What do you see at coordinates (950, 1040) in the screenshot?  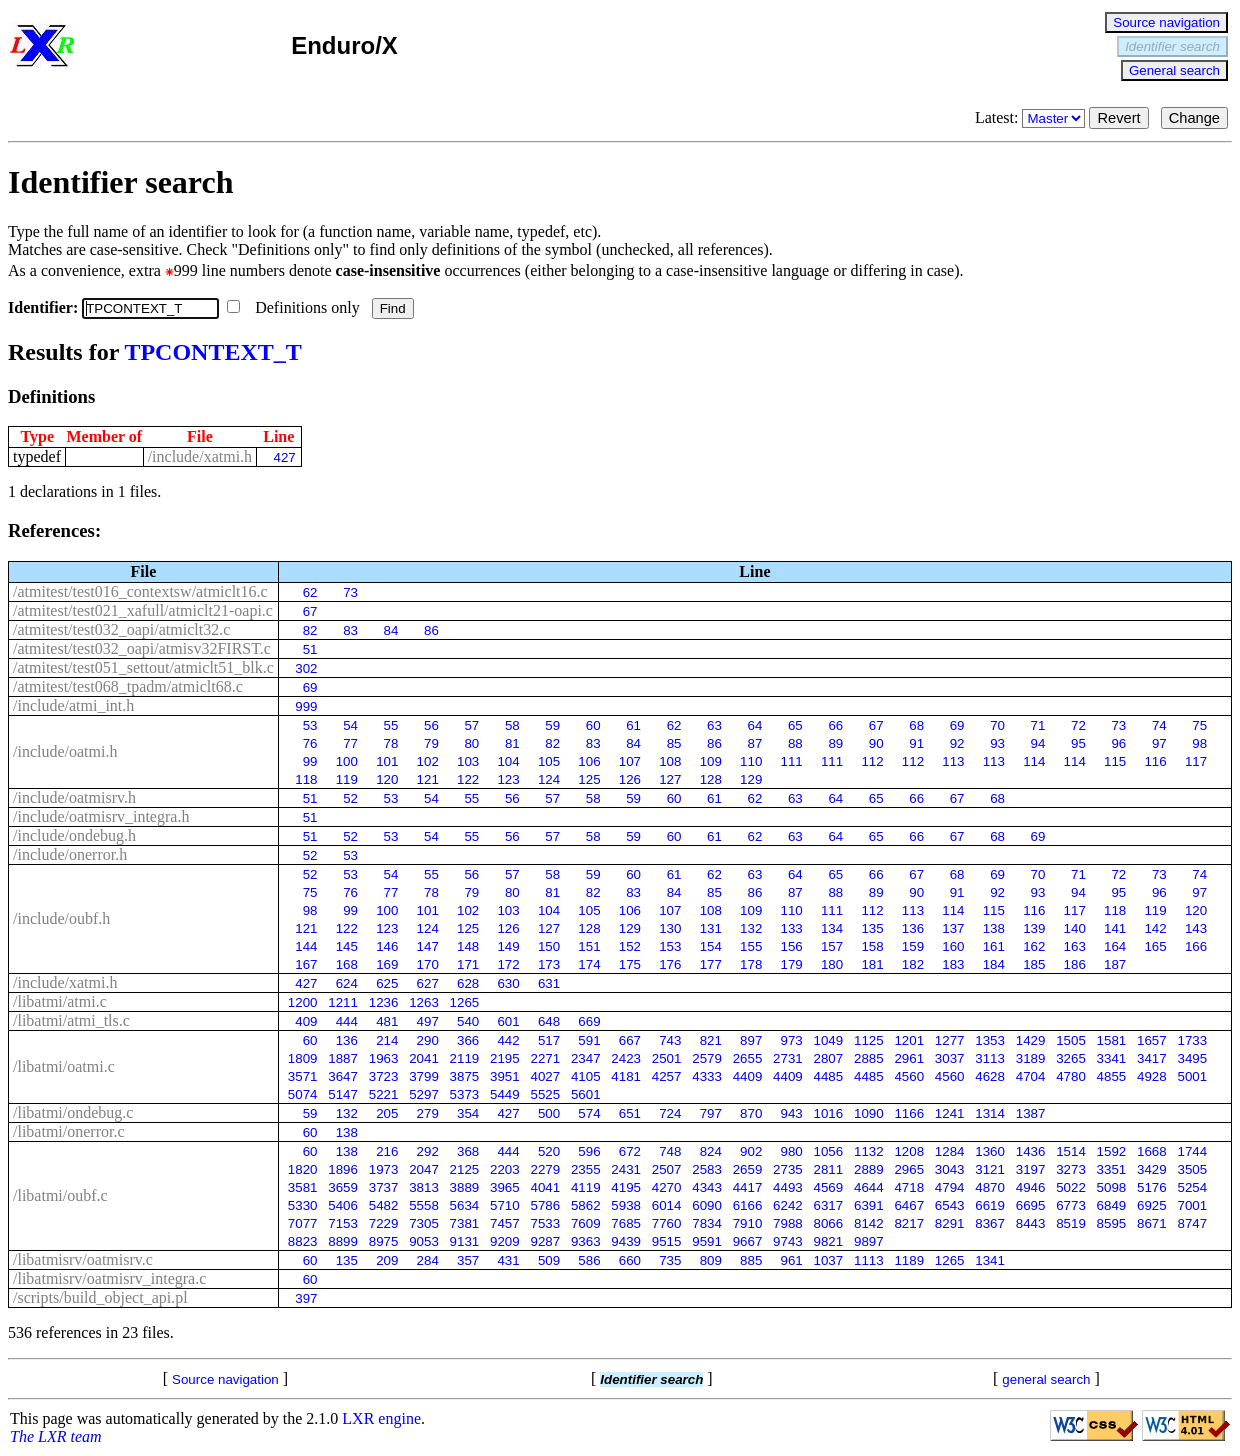 I see `1277` at bounding box center [950, 1040].